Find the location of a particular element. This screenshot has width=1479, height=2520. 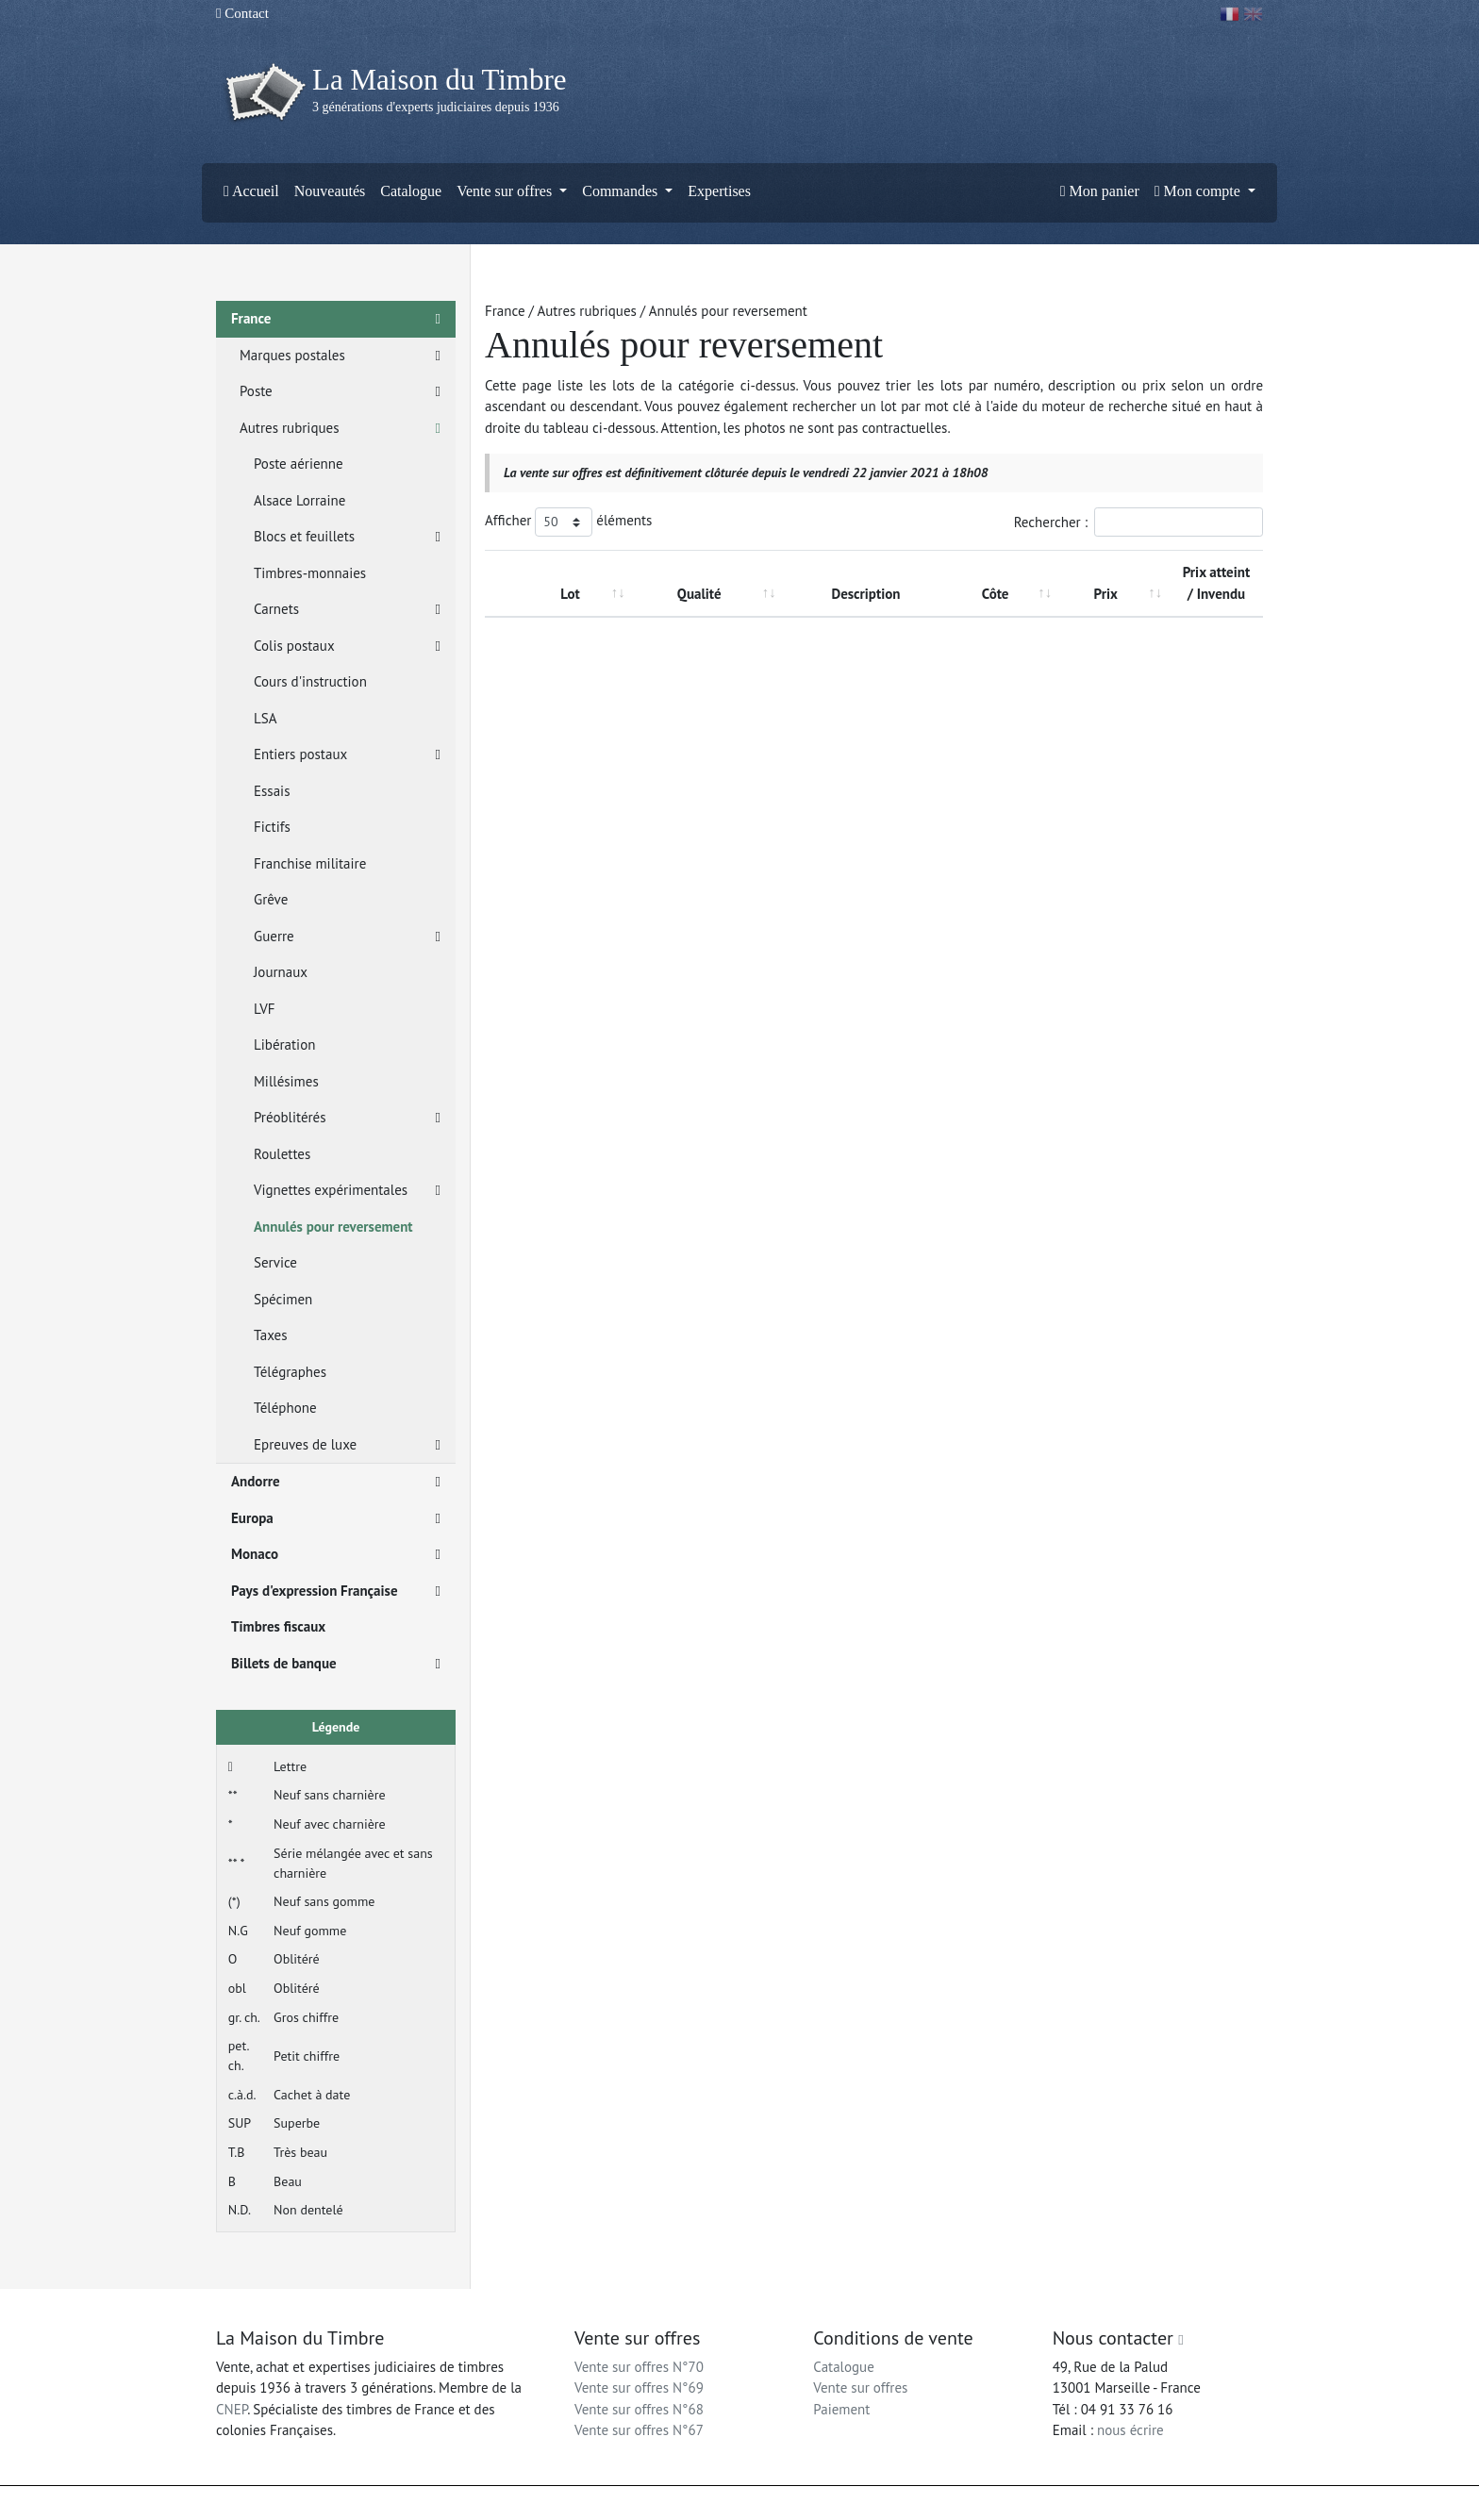

Vente sur offres N°68 is located at coordinates (639, 2409).